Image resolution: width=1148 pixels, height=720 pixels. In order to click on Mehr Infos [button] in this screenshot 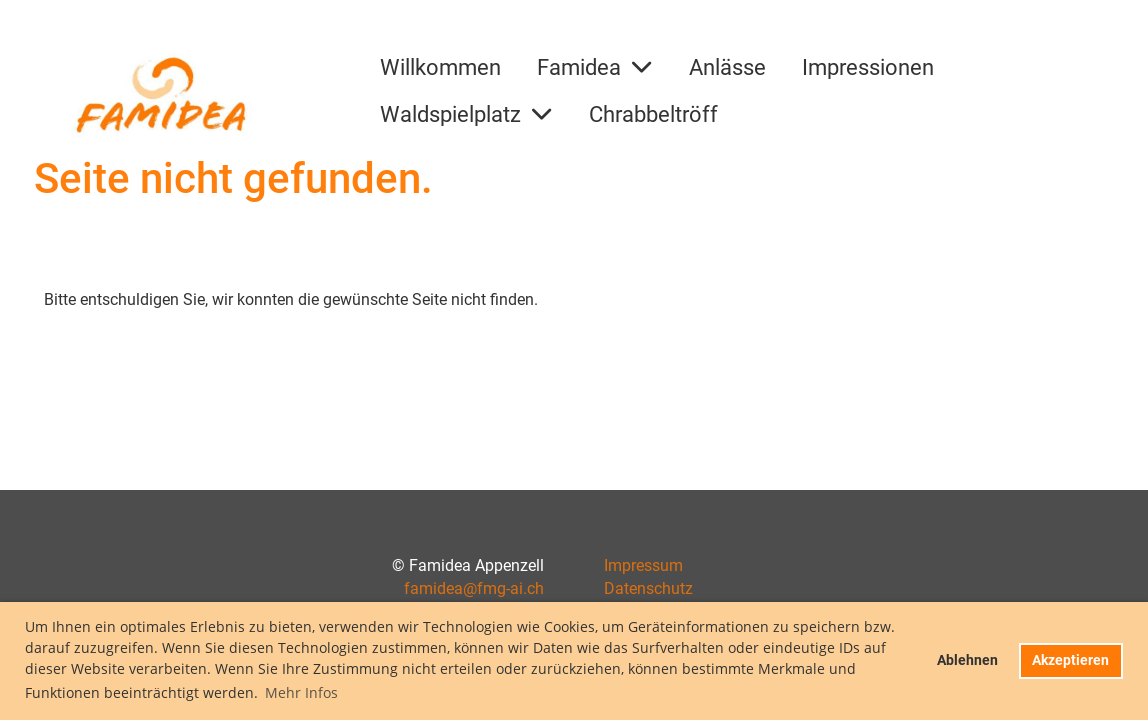, I will do `click(301, 692)`.